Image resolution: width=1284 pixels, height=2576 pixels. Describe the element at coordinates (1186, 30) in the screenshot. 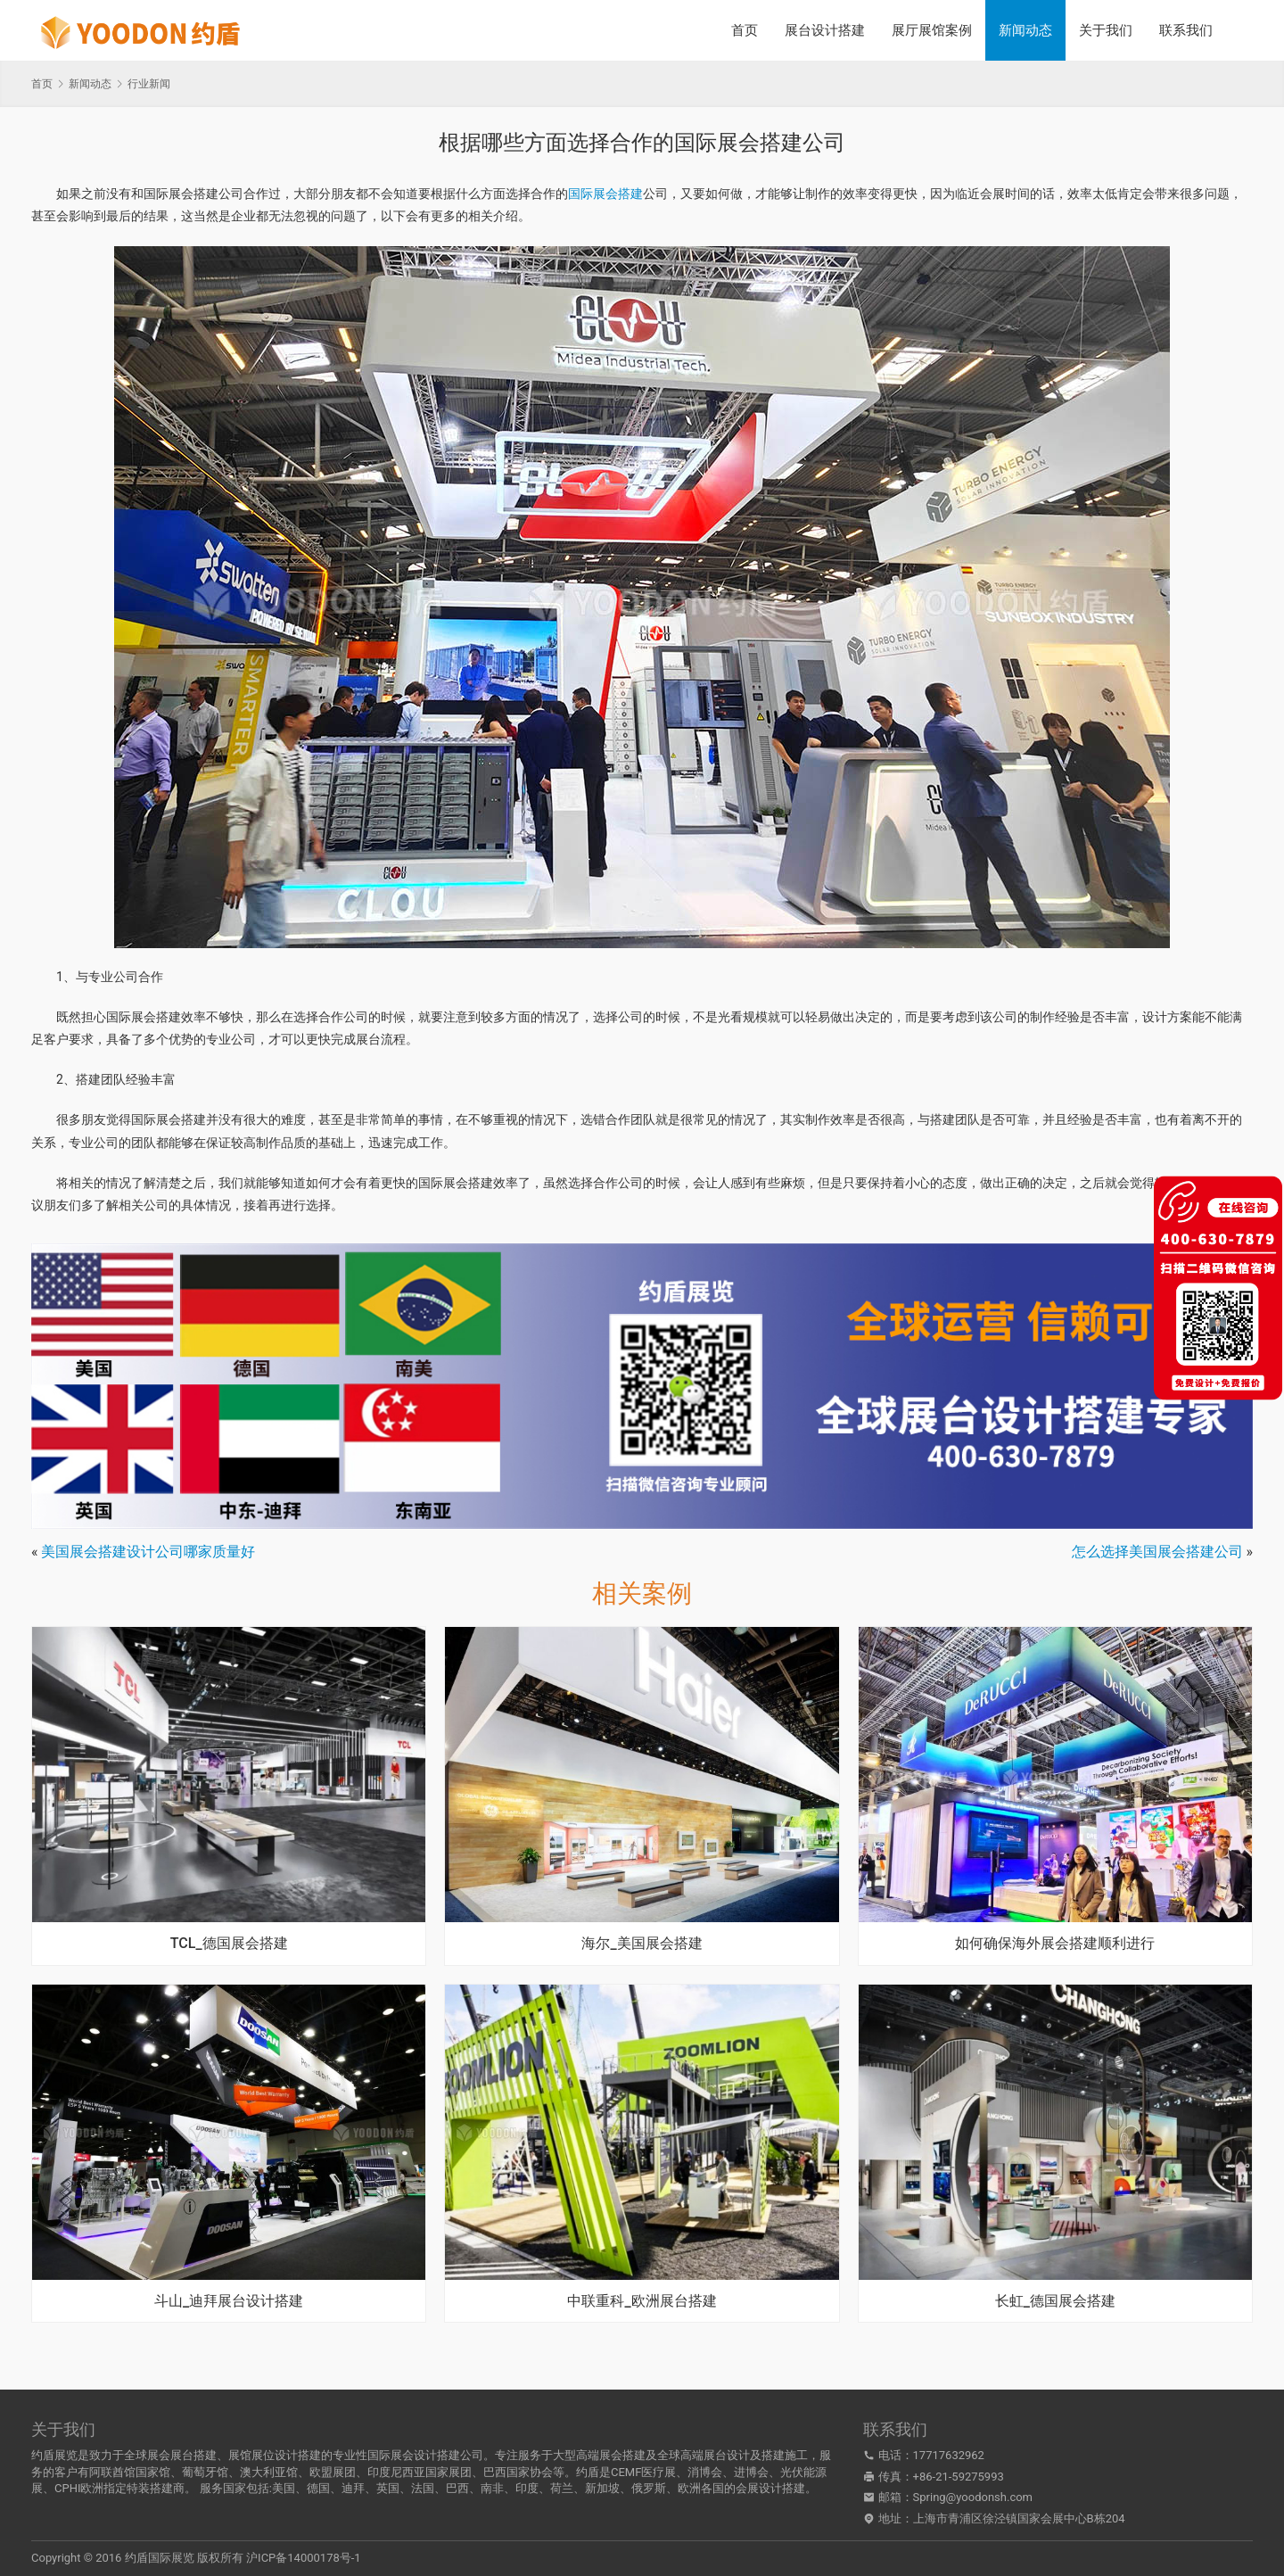

I see `联系我们` at that location.